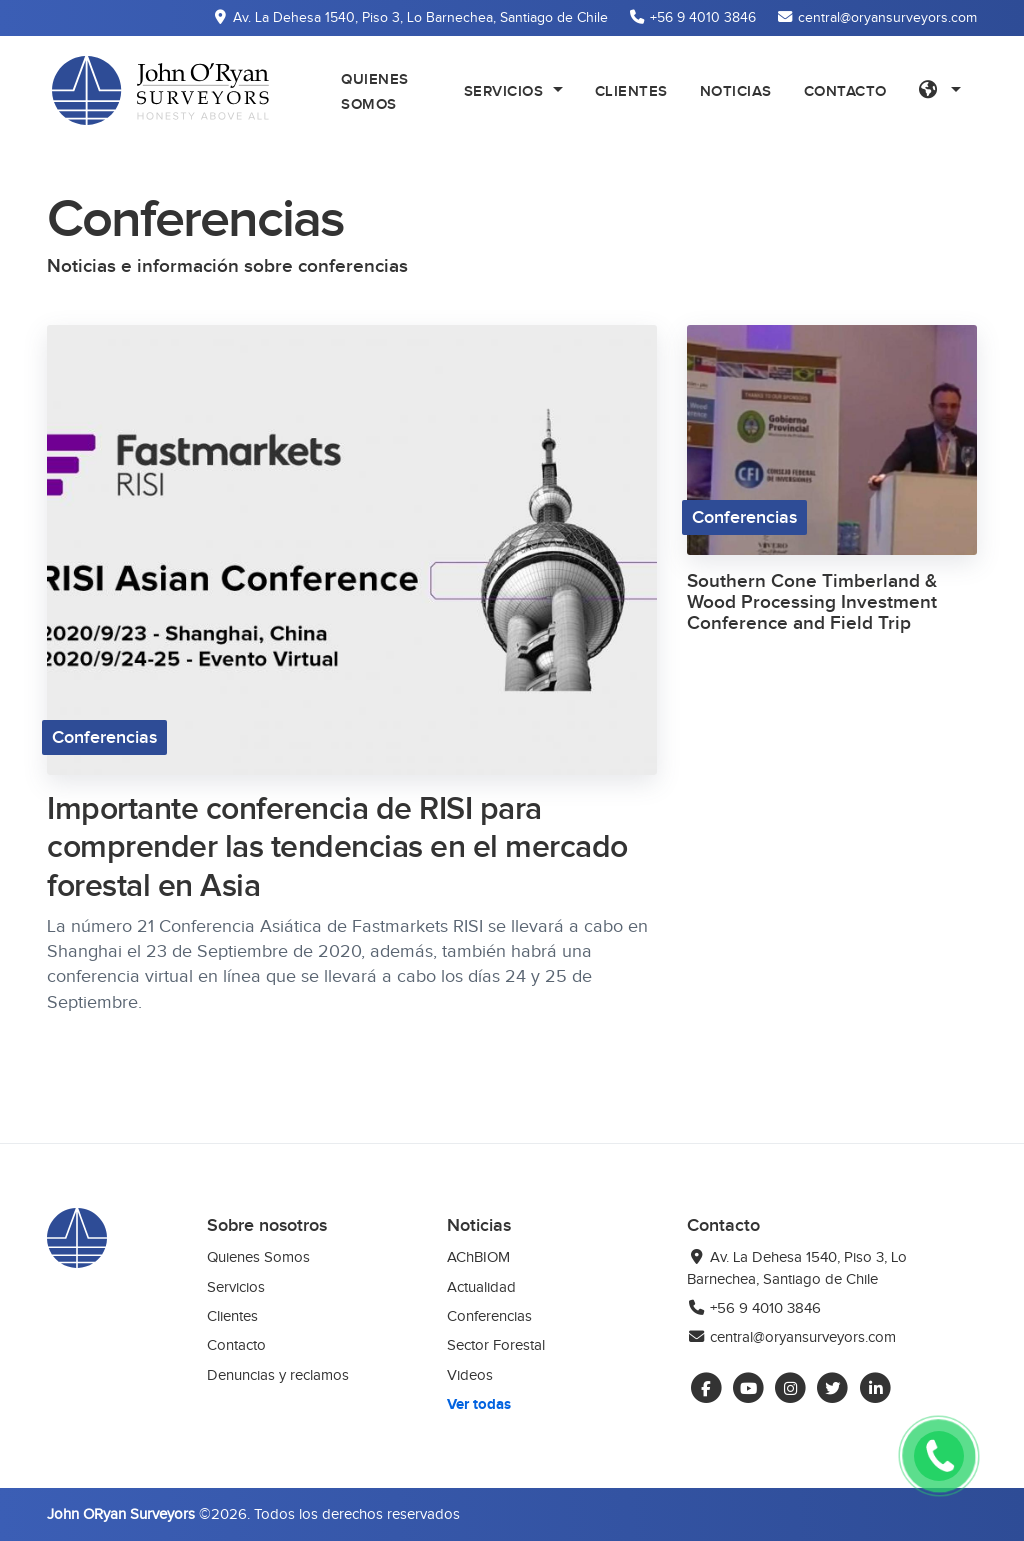 This screenshot has height=1541, width=1024. What do you see at coordinates (489, 1316) in the screenshot?
I see `Conferencias` at bounding box center [489, 1316].